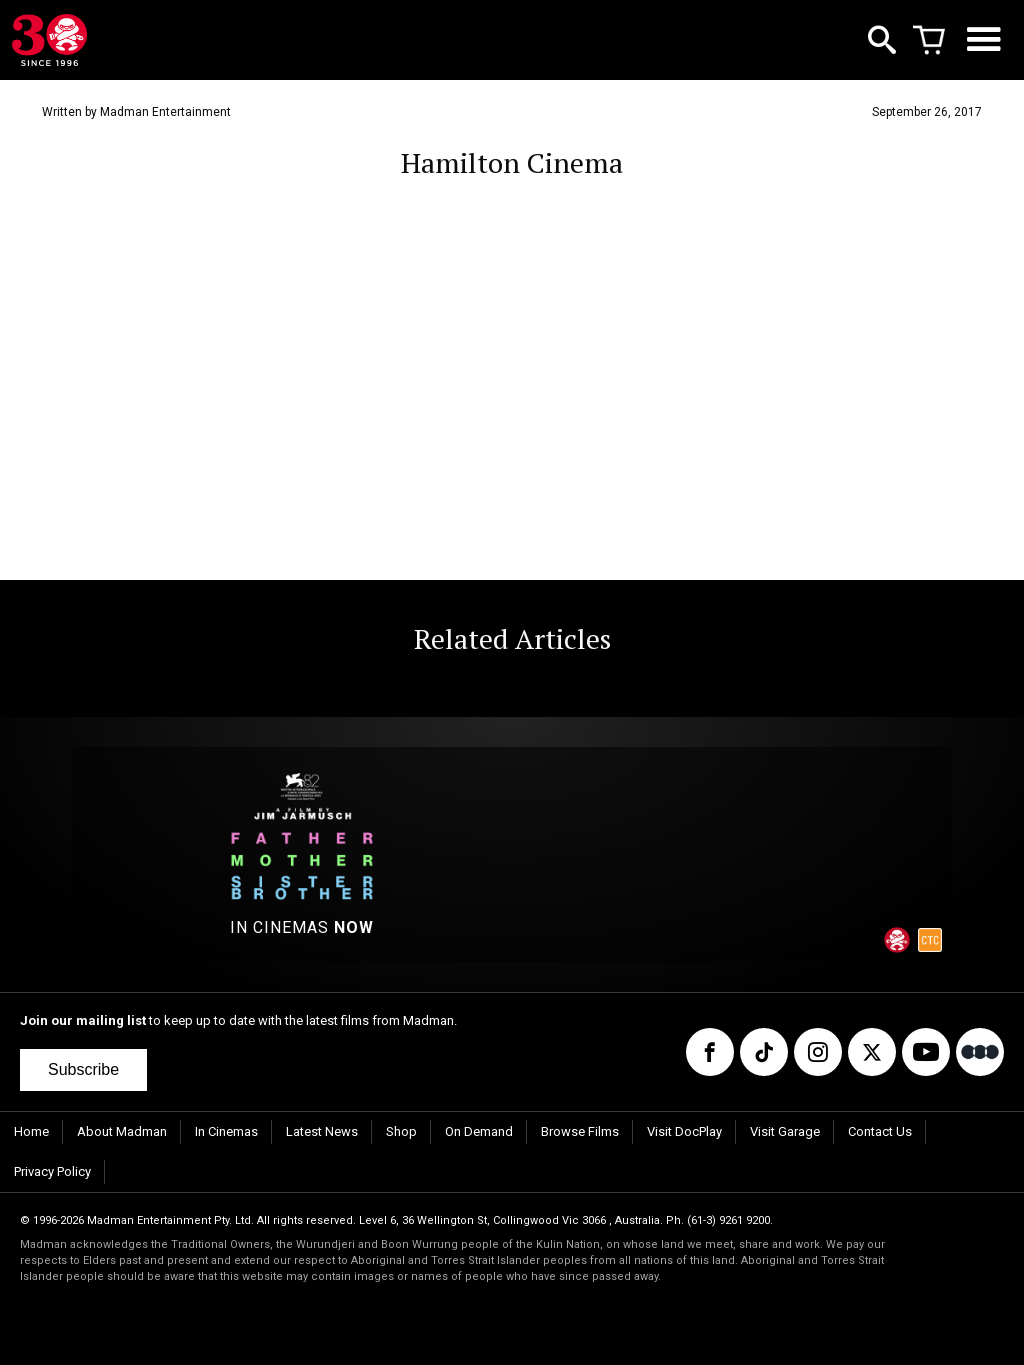 The image size is (1024, 1365). Describe the element at coordinates (785, 1131) in the screenshot. I see `Visit Garage` at that location.